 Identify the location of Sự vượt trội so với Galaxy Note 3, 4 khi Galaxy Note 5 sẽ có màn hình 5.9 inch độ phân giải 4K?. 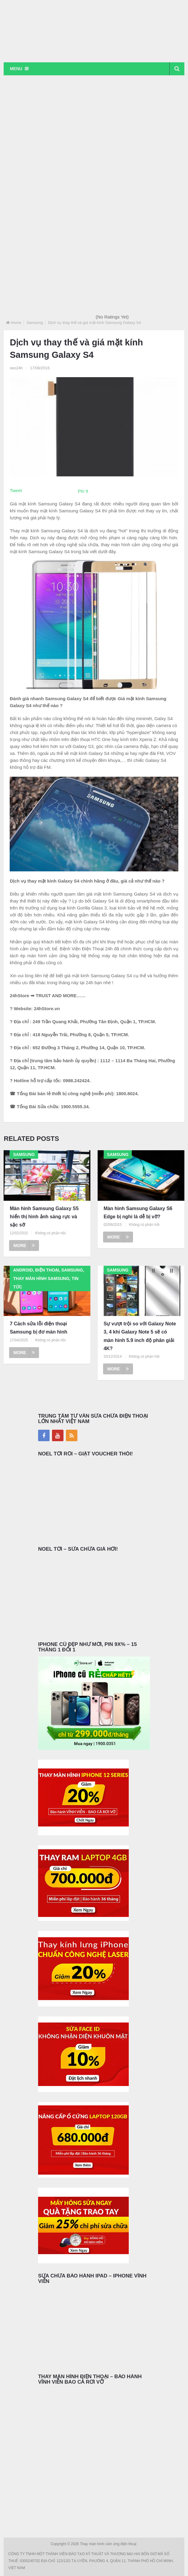
(140, 1336).